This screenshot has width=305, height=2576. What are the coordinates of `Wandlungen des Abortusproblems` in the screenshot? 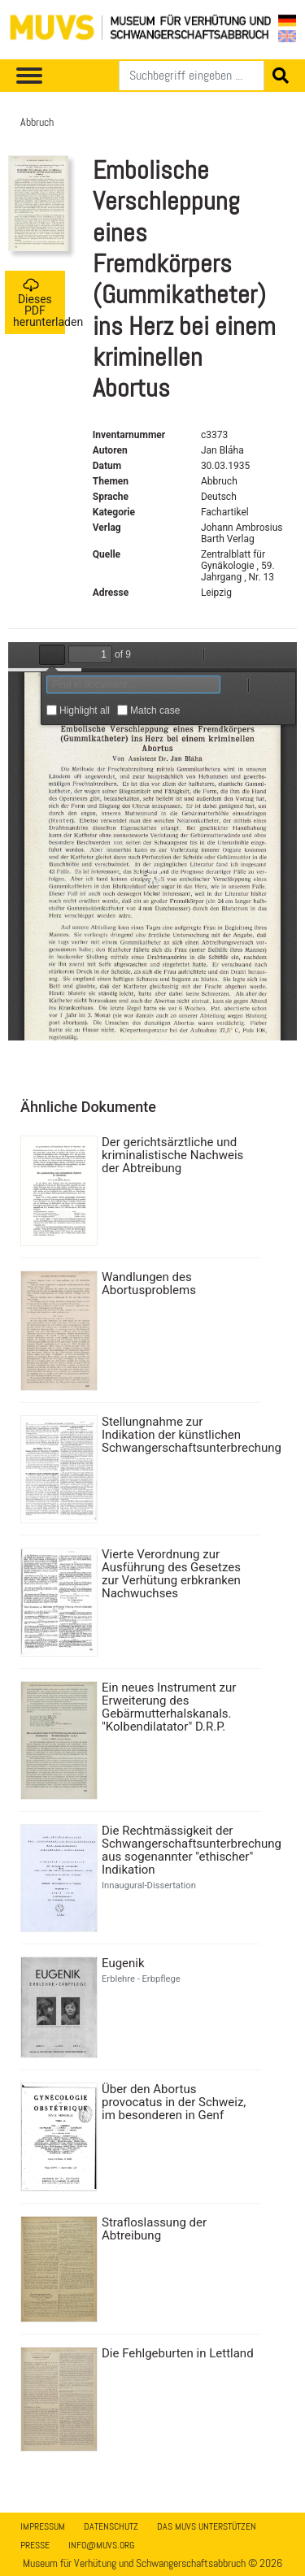 It's located at (149, 1284).